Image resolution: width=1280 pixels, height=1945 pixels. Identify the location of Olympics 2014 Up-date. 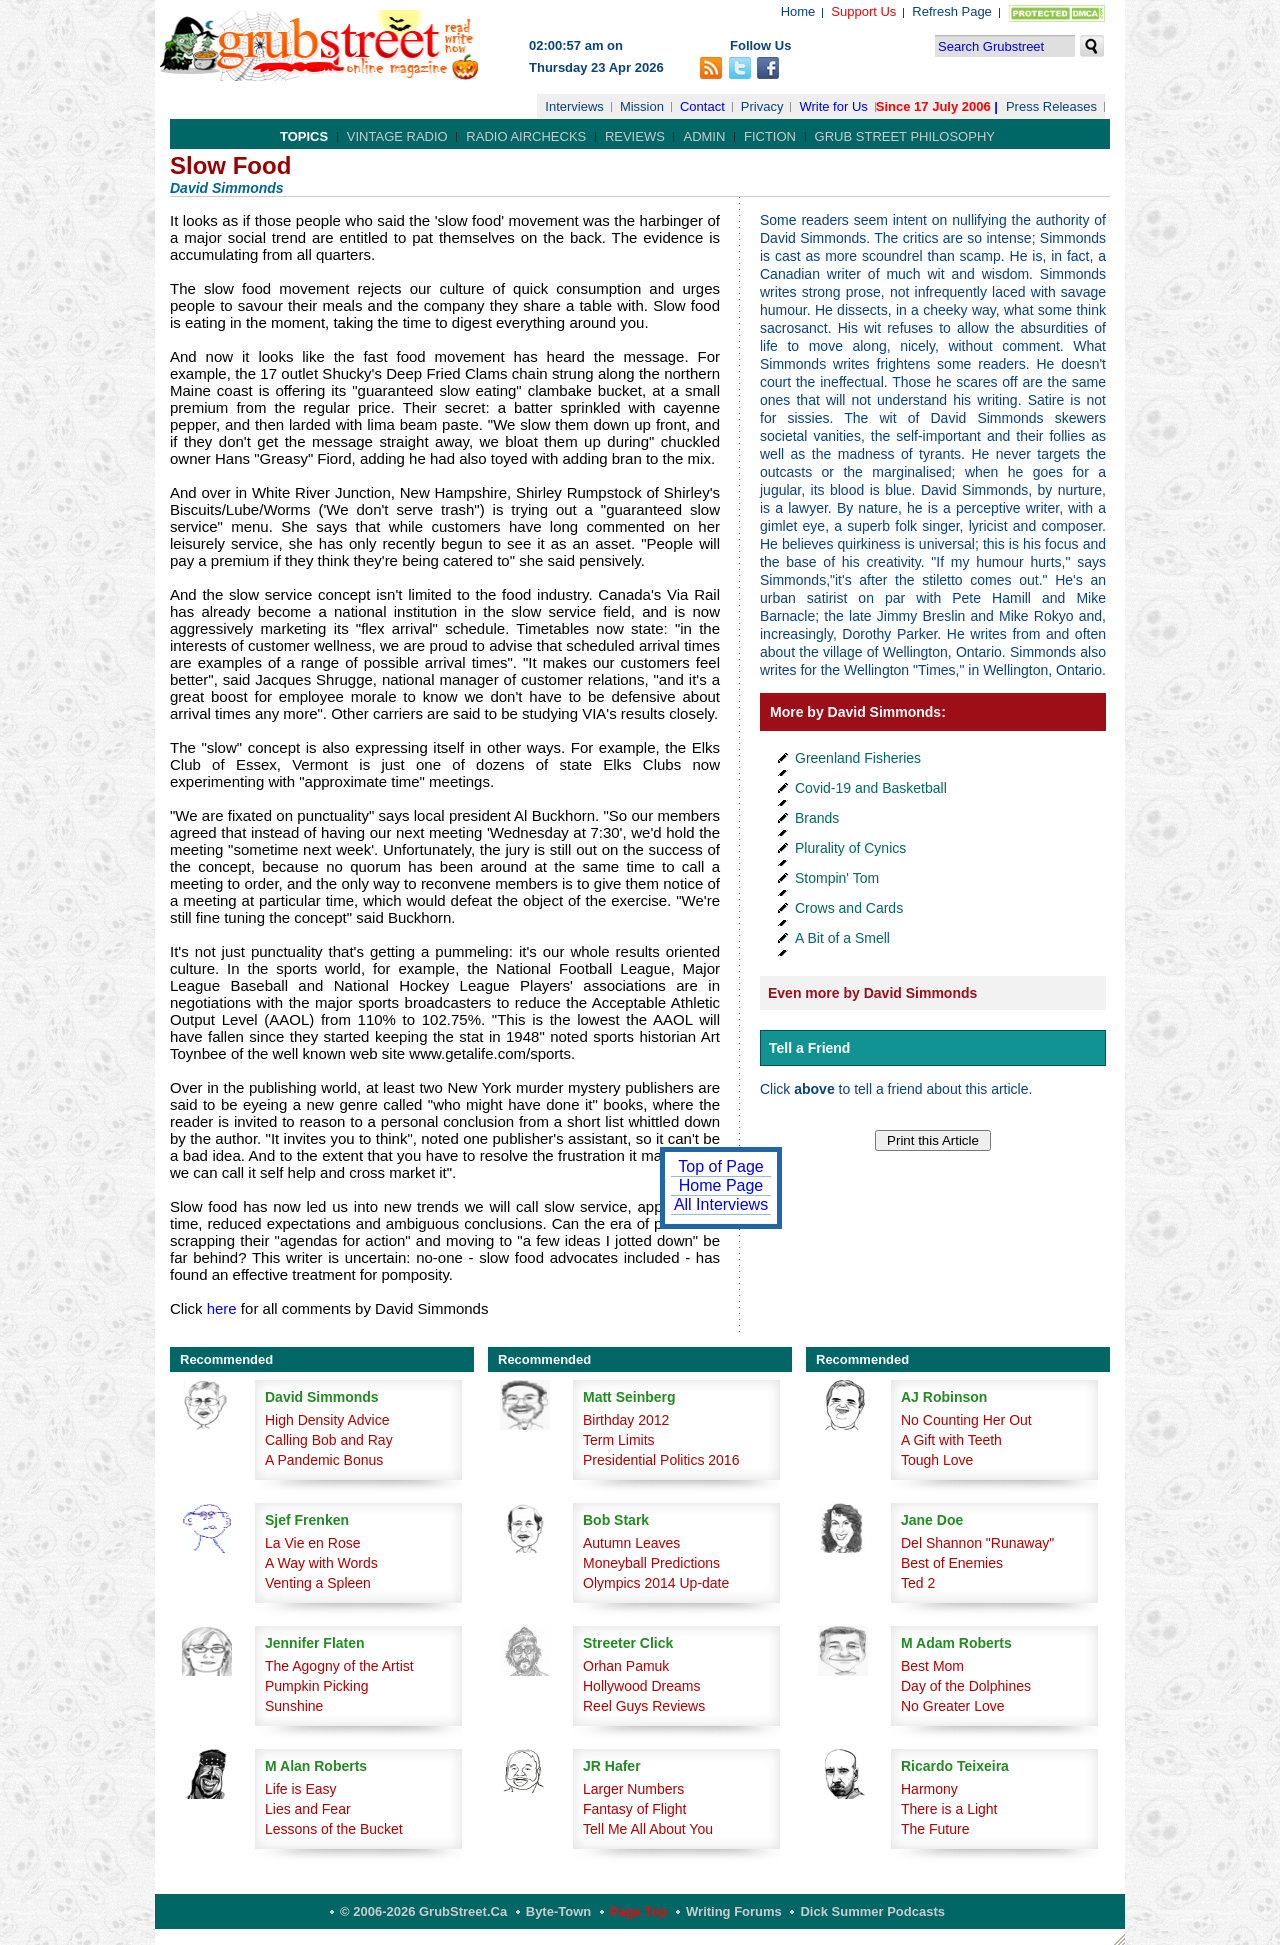
(656, 1583).